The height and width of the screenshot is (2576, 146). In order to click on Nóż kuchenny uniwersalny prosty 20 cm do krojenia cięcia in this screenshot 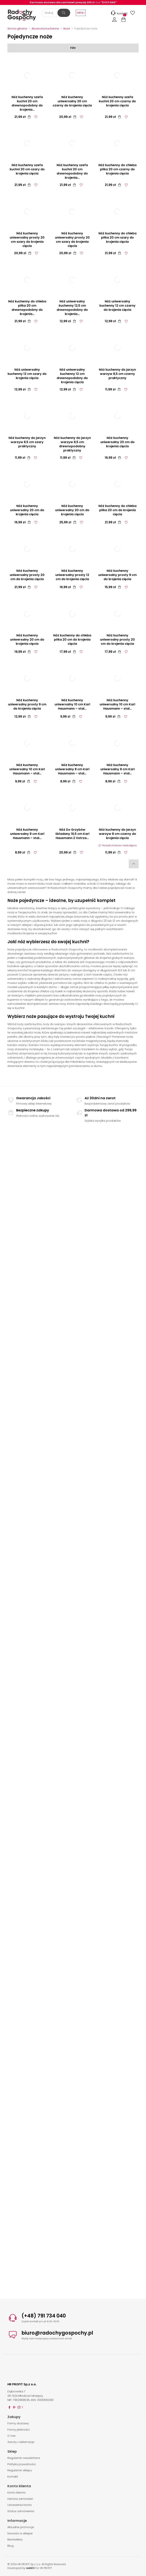, I will do `click(27, 575)`.